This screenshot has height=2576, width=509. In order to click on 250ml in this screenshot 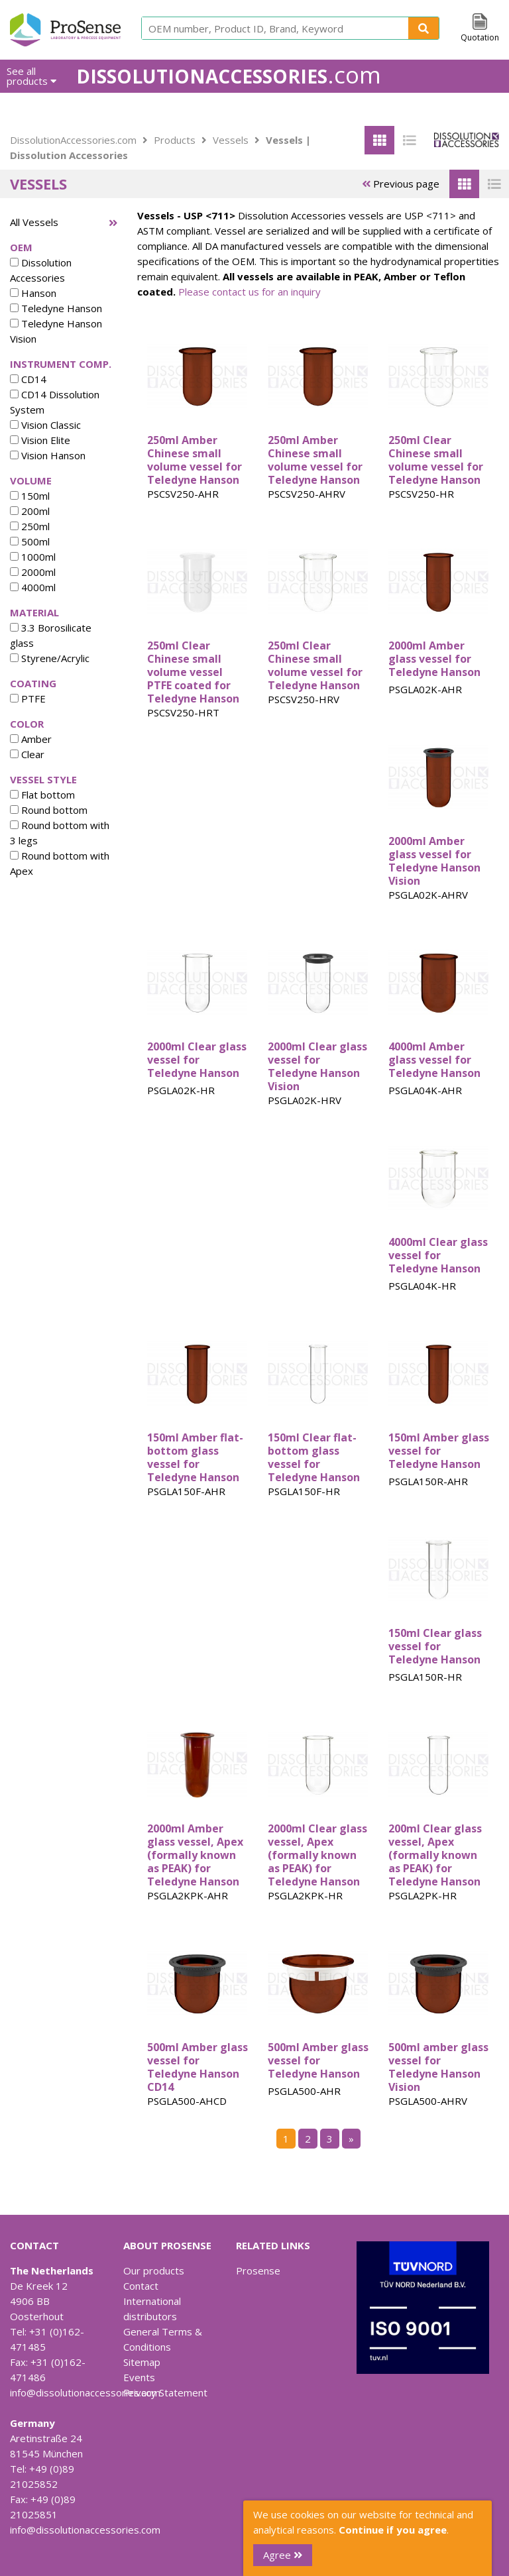, I will do `click(30, 526)`.